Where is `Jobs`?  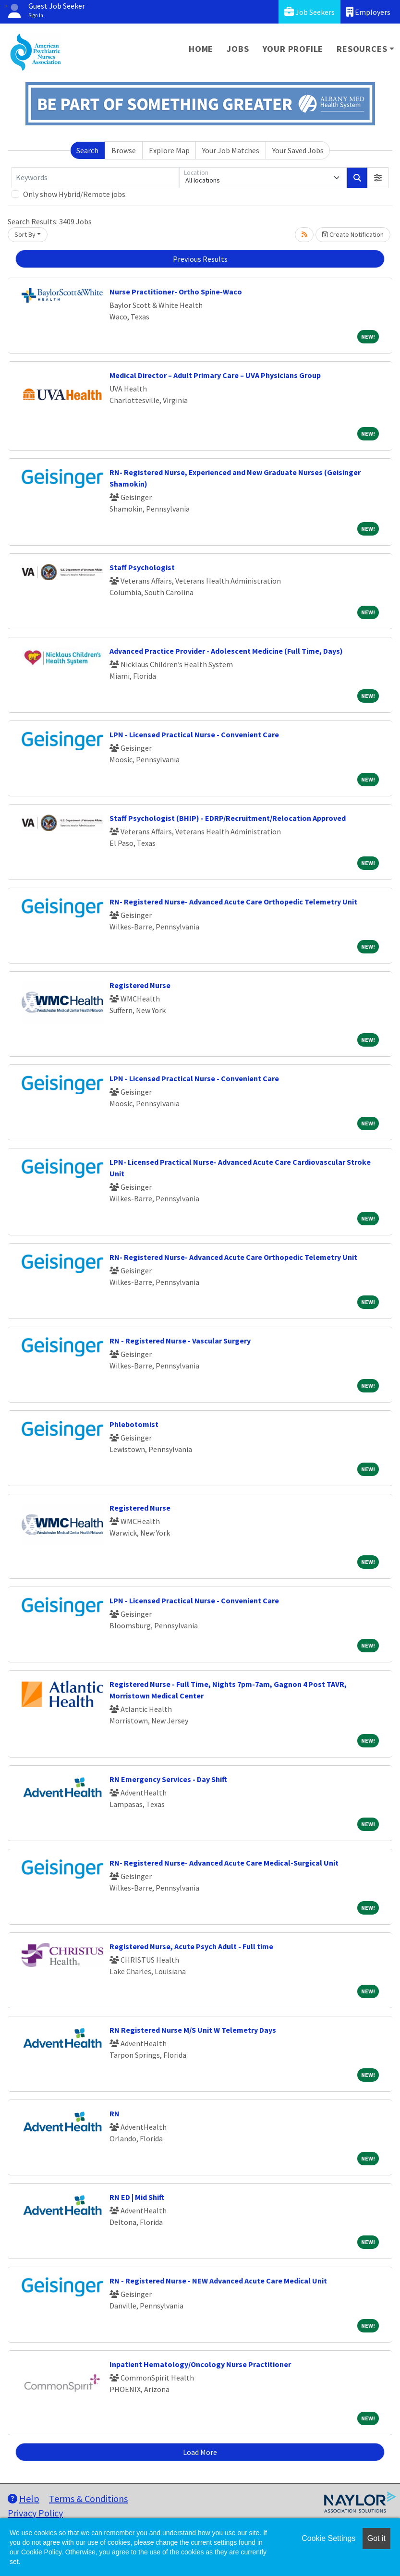 Jobs is located at coordinates (238, 48).